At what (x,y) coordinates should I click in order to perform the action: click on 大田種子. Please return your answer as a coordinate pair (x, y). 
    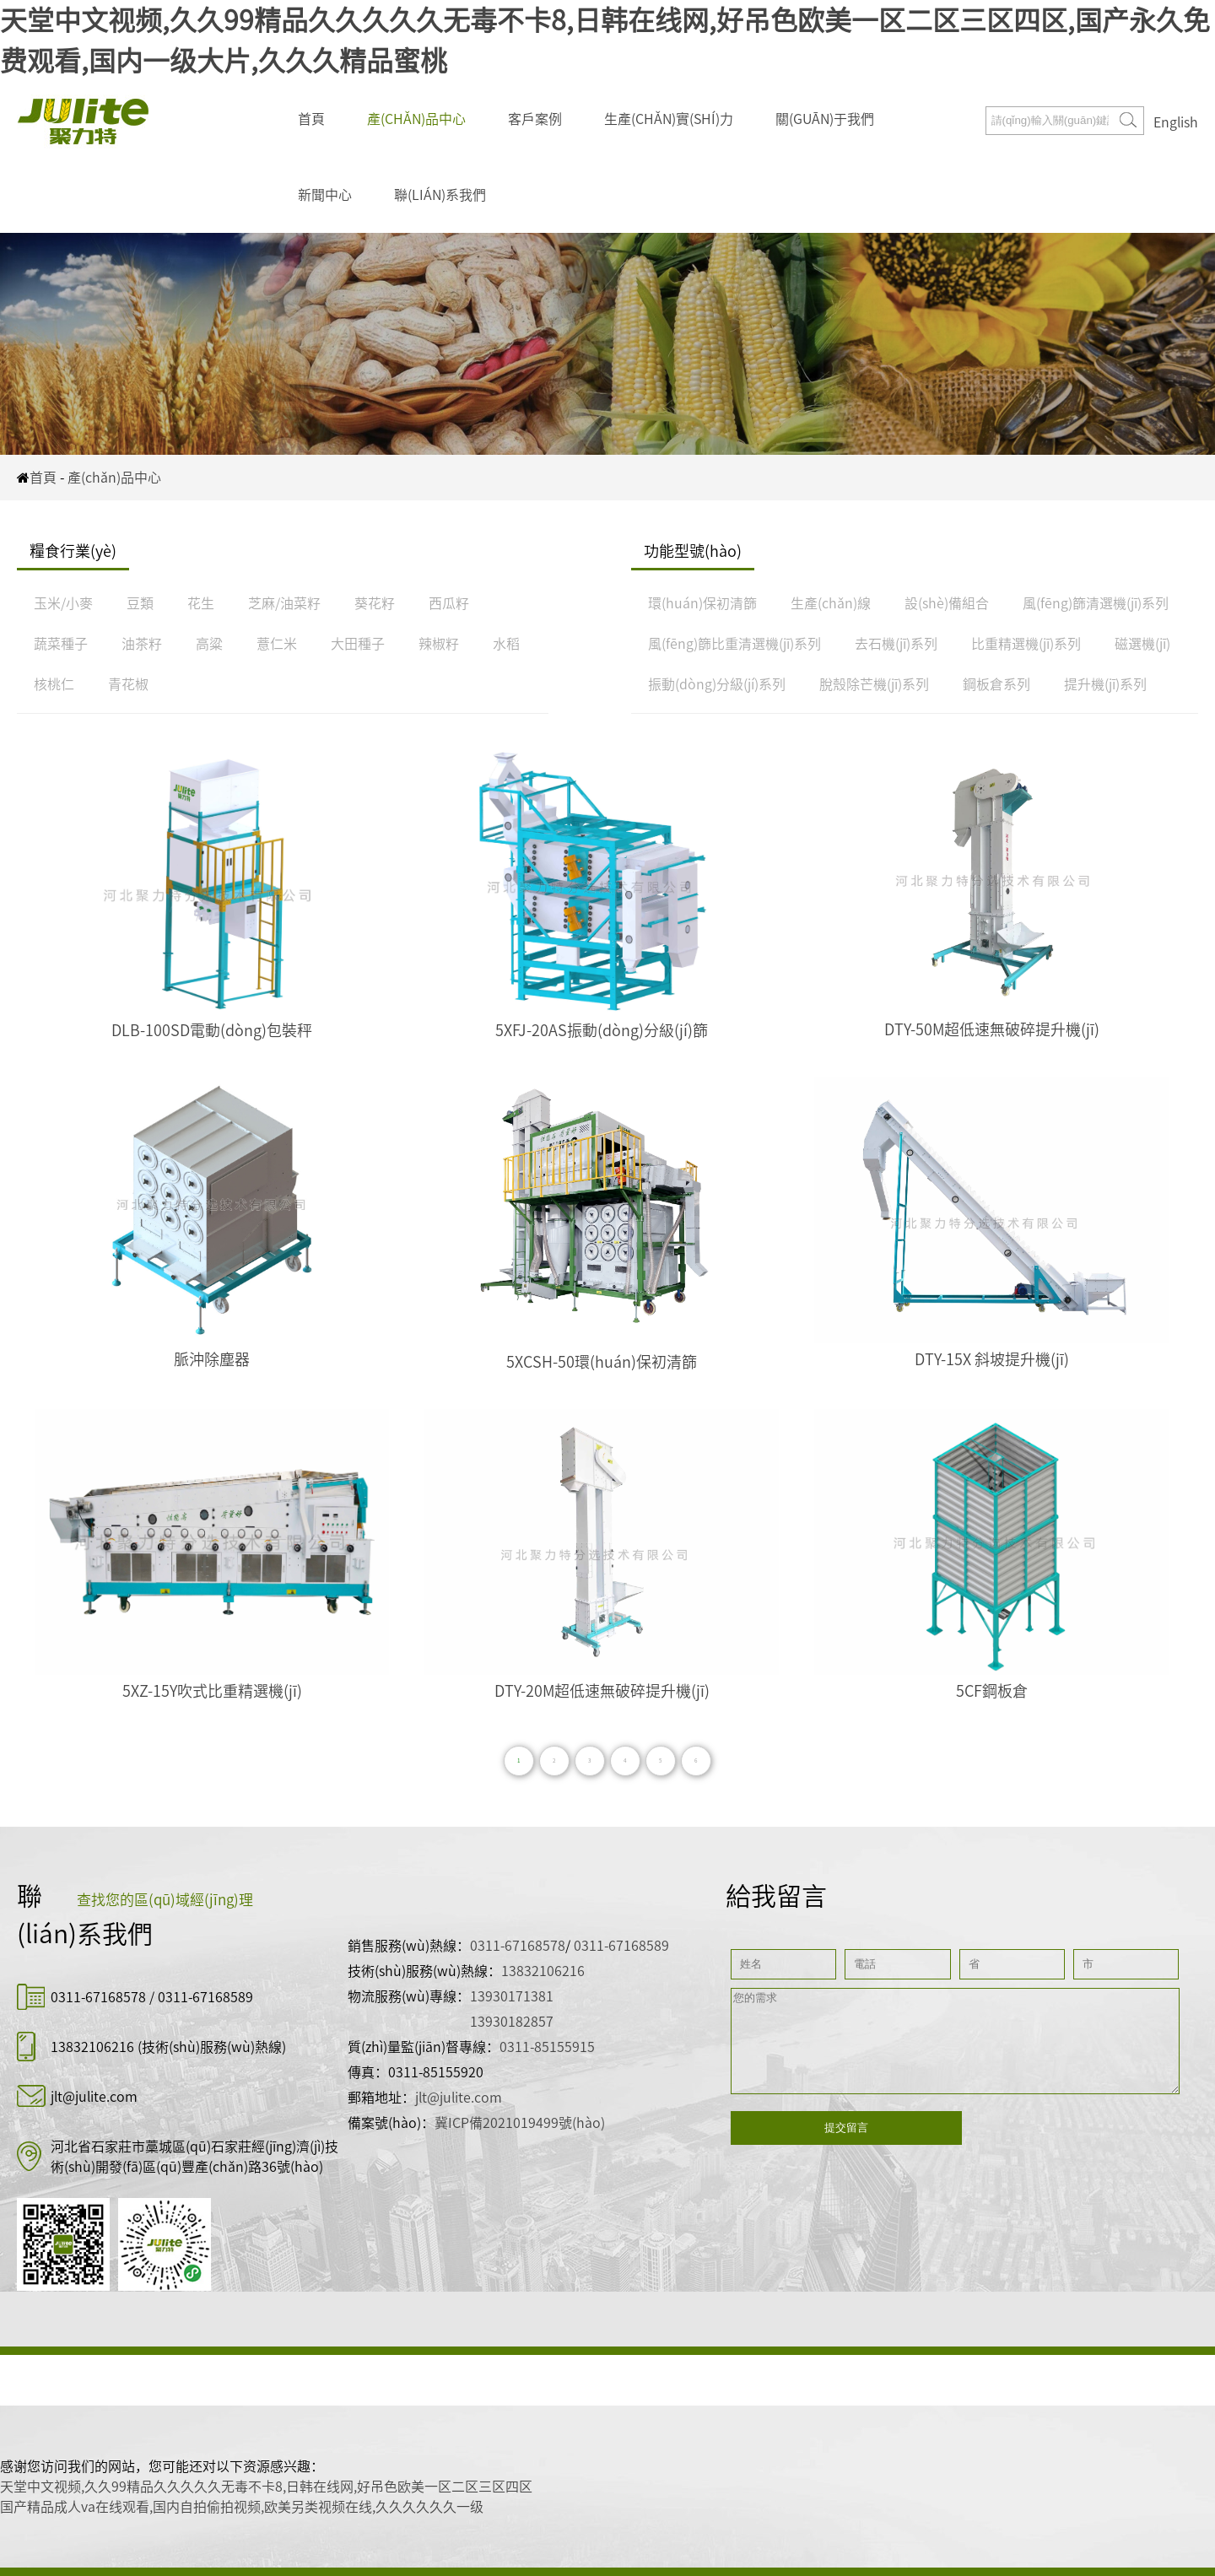
    Looking at the image, I should click on (358, 644).